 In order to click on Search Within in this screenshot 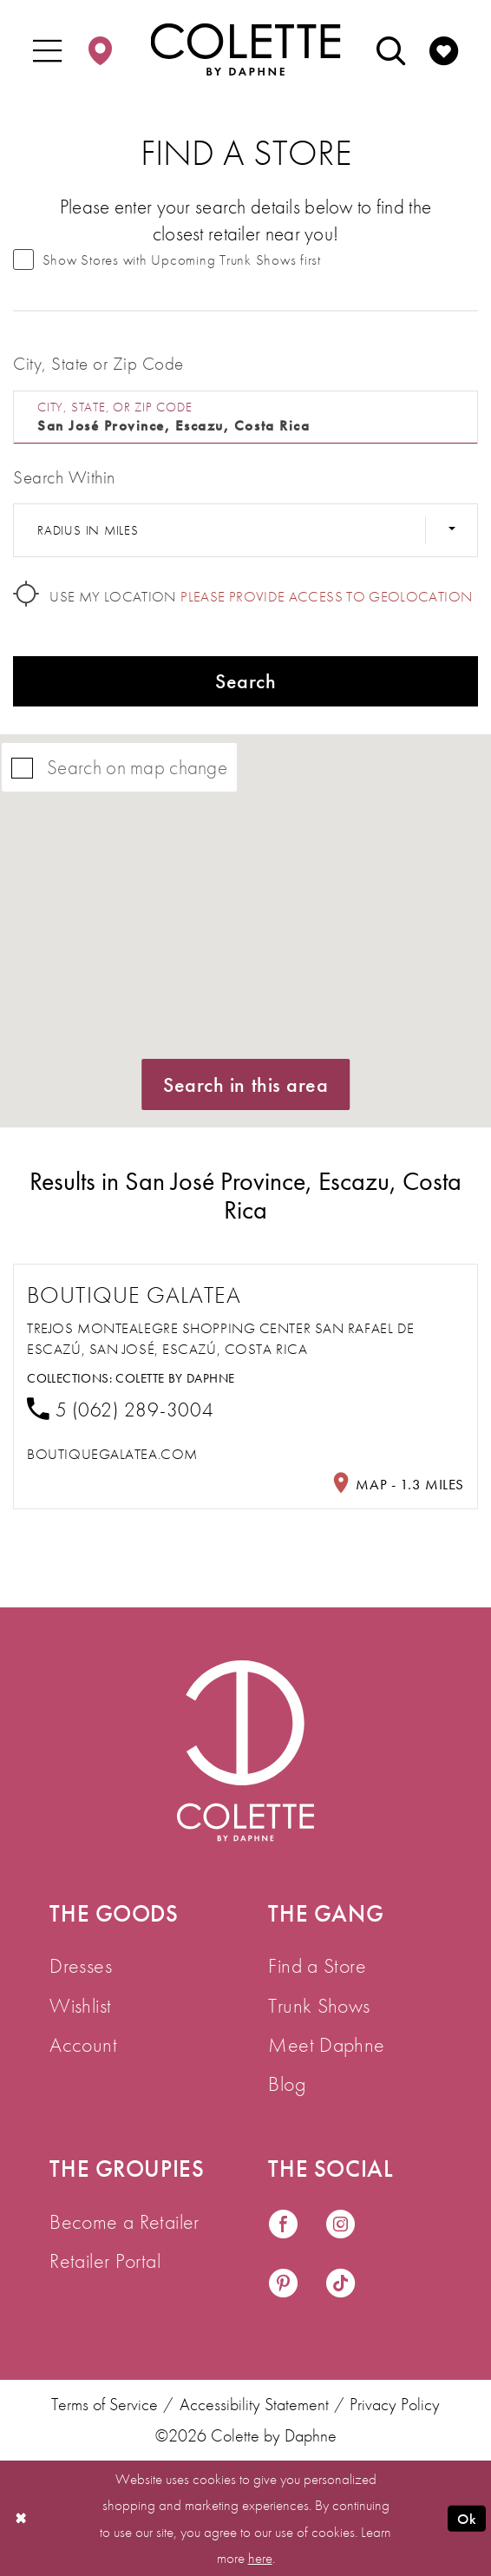, I will do `click(64, 477)`.